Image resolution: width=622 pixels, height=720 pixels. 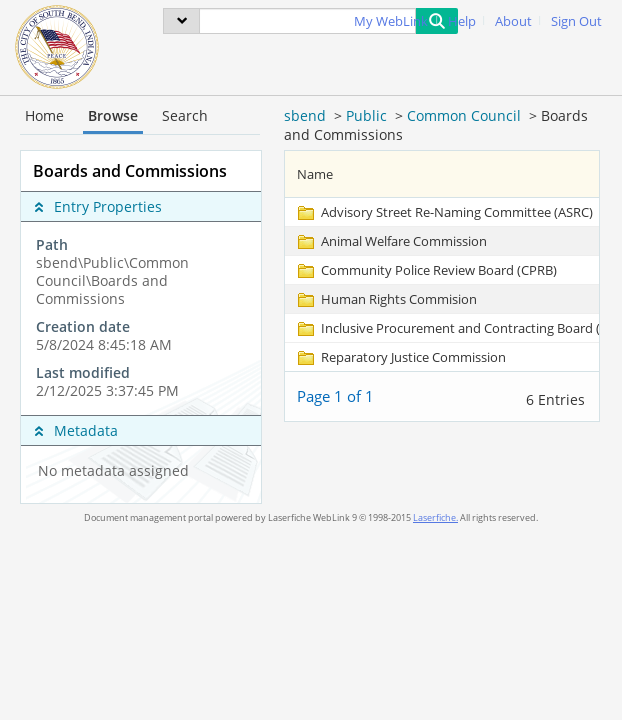 I want to click on [complementary], so click(x=141, y=318).